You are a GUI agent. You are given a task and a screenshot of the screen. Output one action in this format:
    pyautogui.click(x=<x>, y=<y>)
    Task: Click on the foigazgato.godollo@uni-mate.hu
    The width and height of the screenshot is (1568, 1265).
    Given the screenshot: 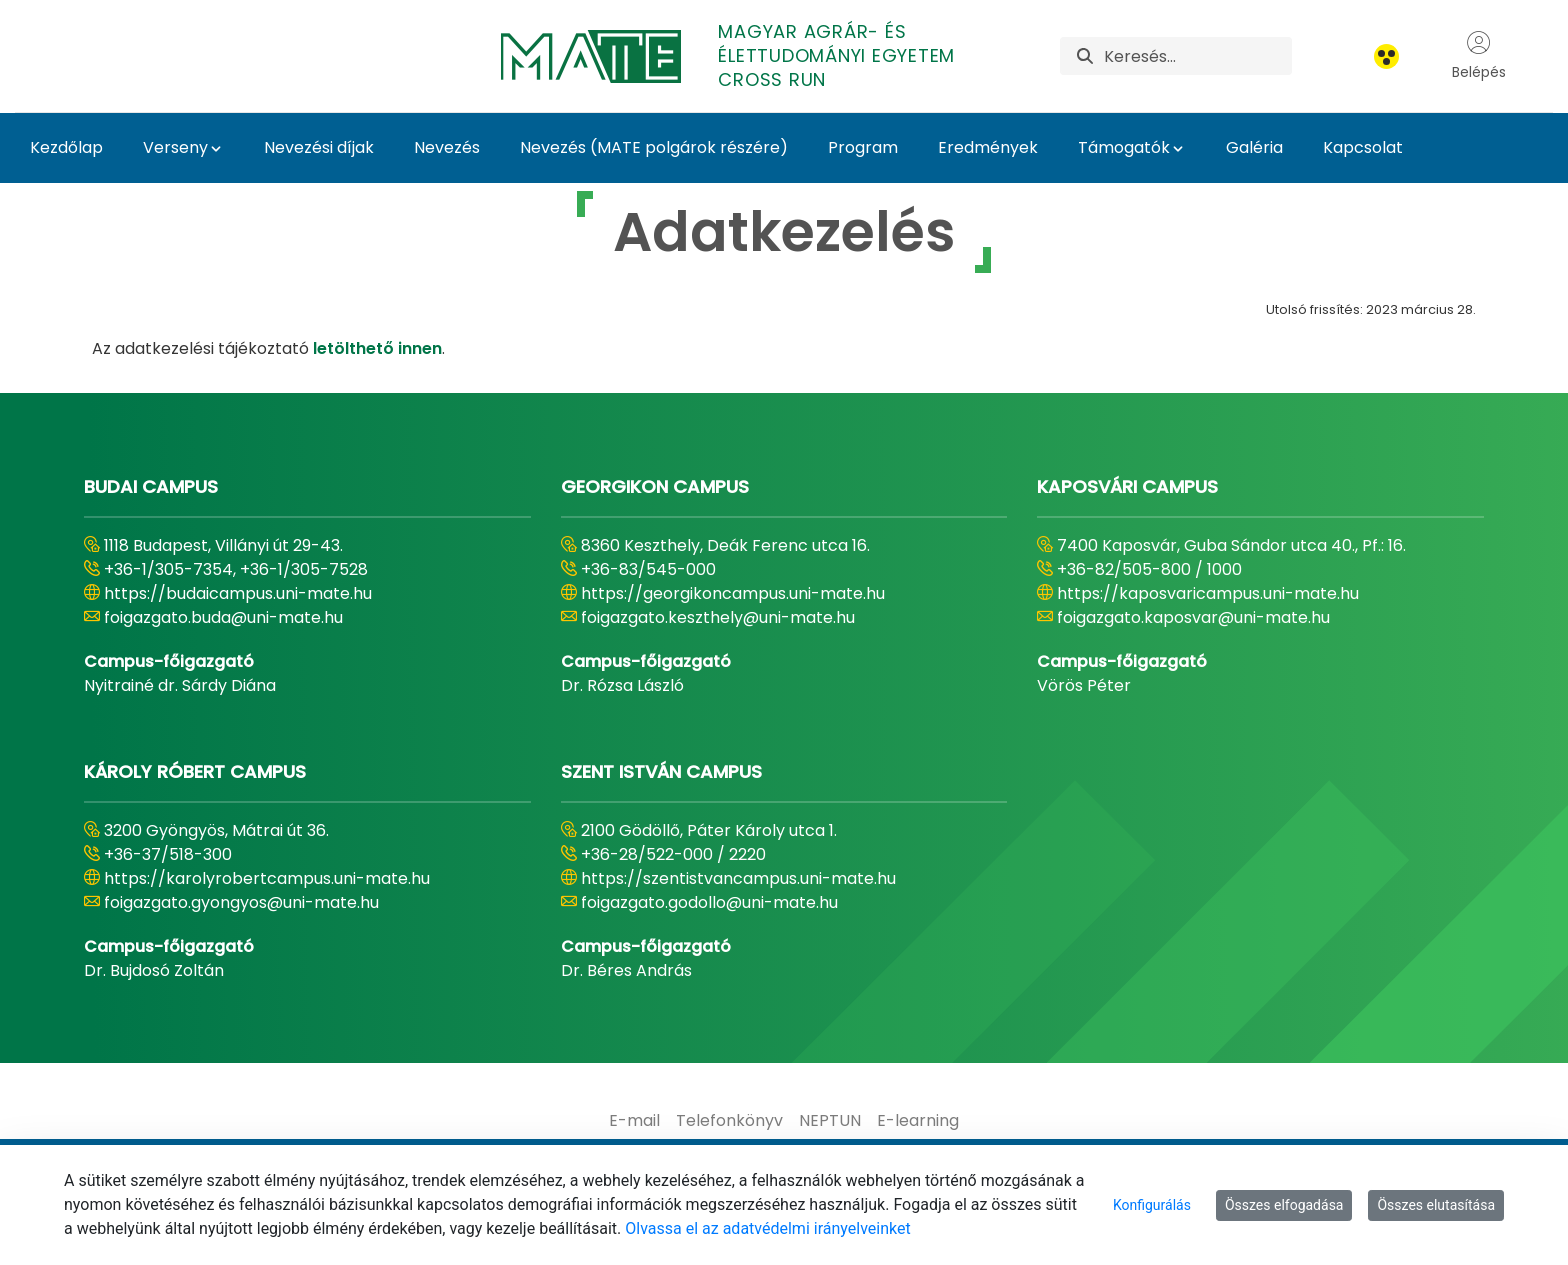 What is the action you would take?
    pyautogui.click(x=709, y=902)
    